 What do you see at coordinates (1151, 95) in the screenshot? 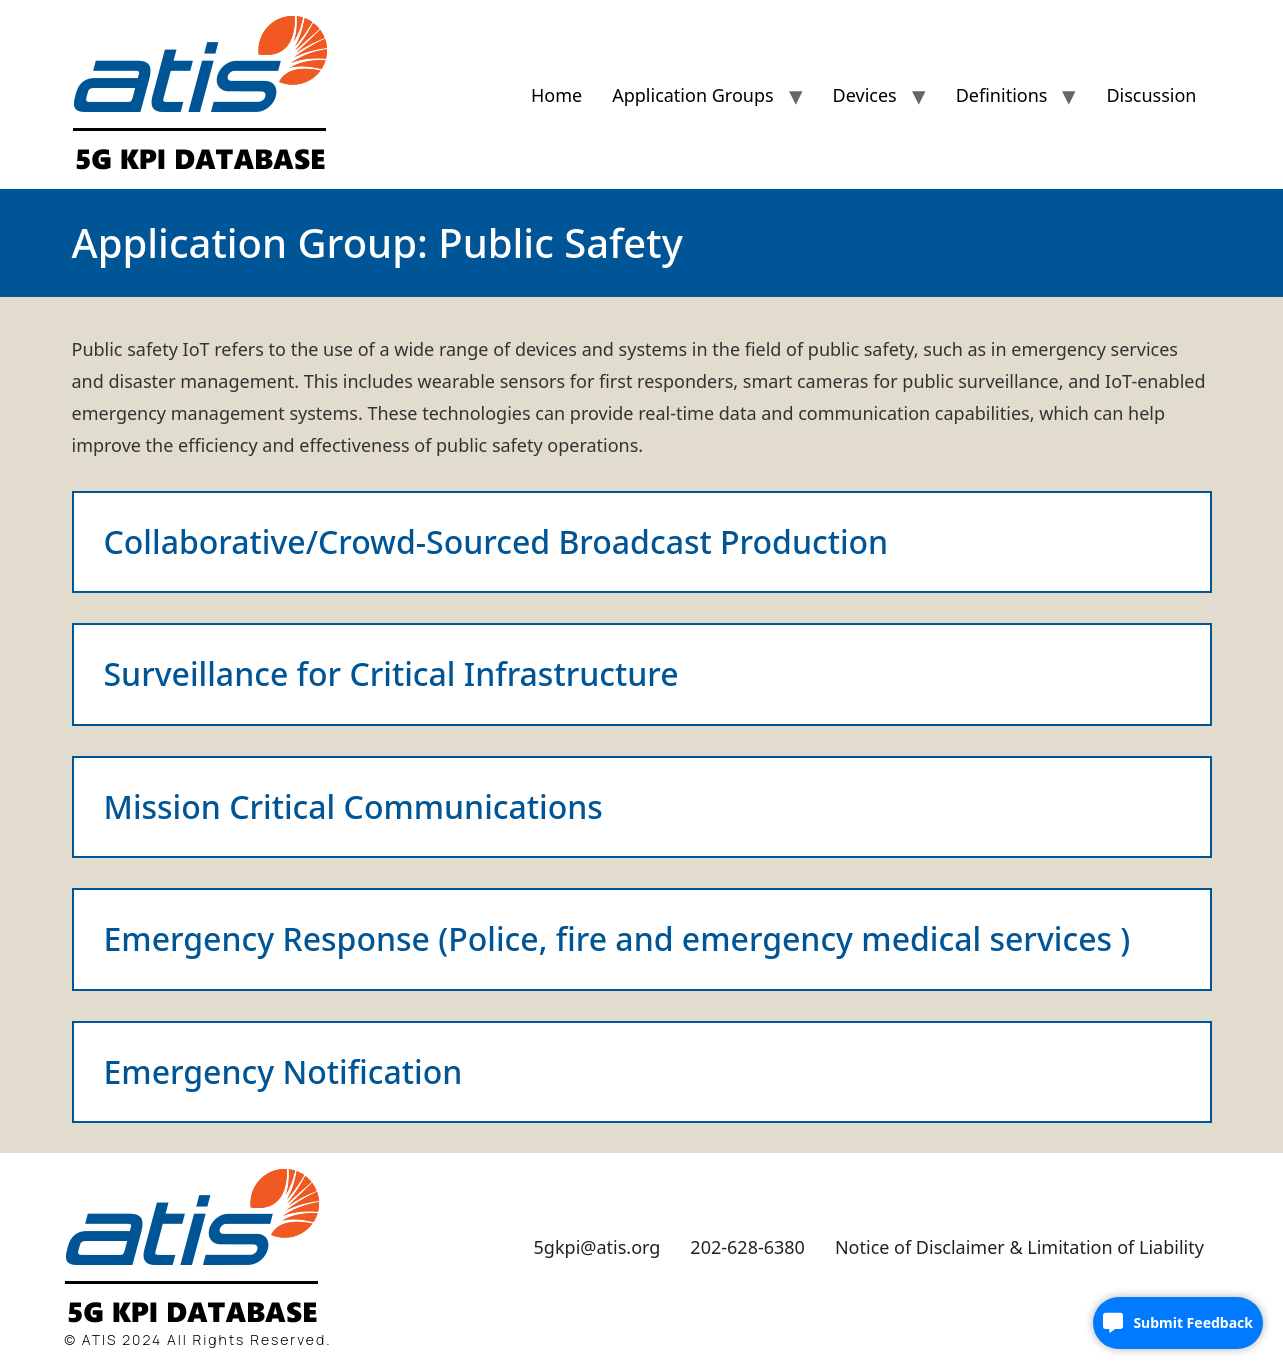
I see `Discussion` at bounding box center [1151, 95].